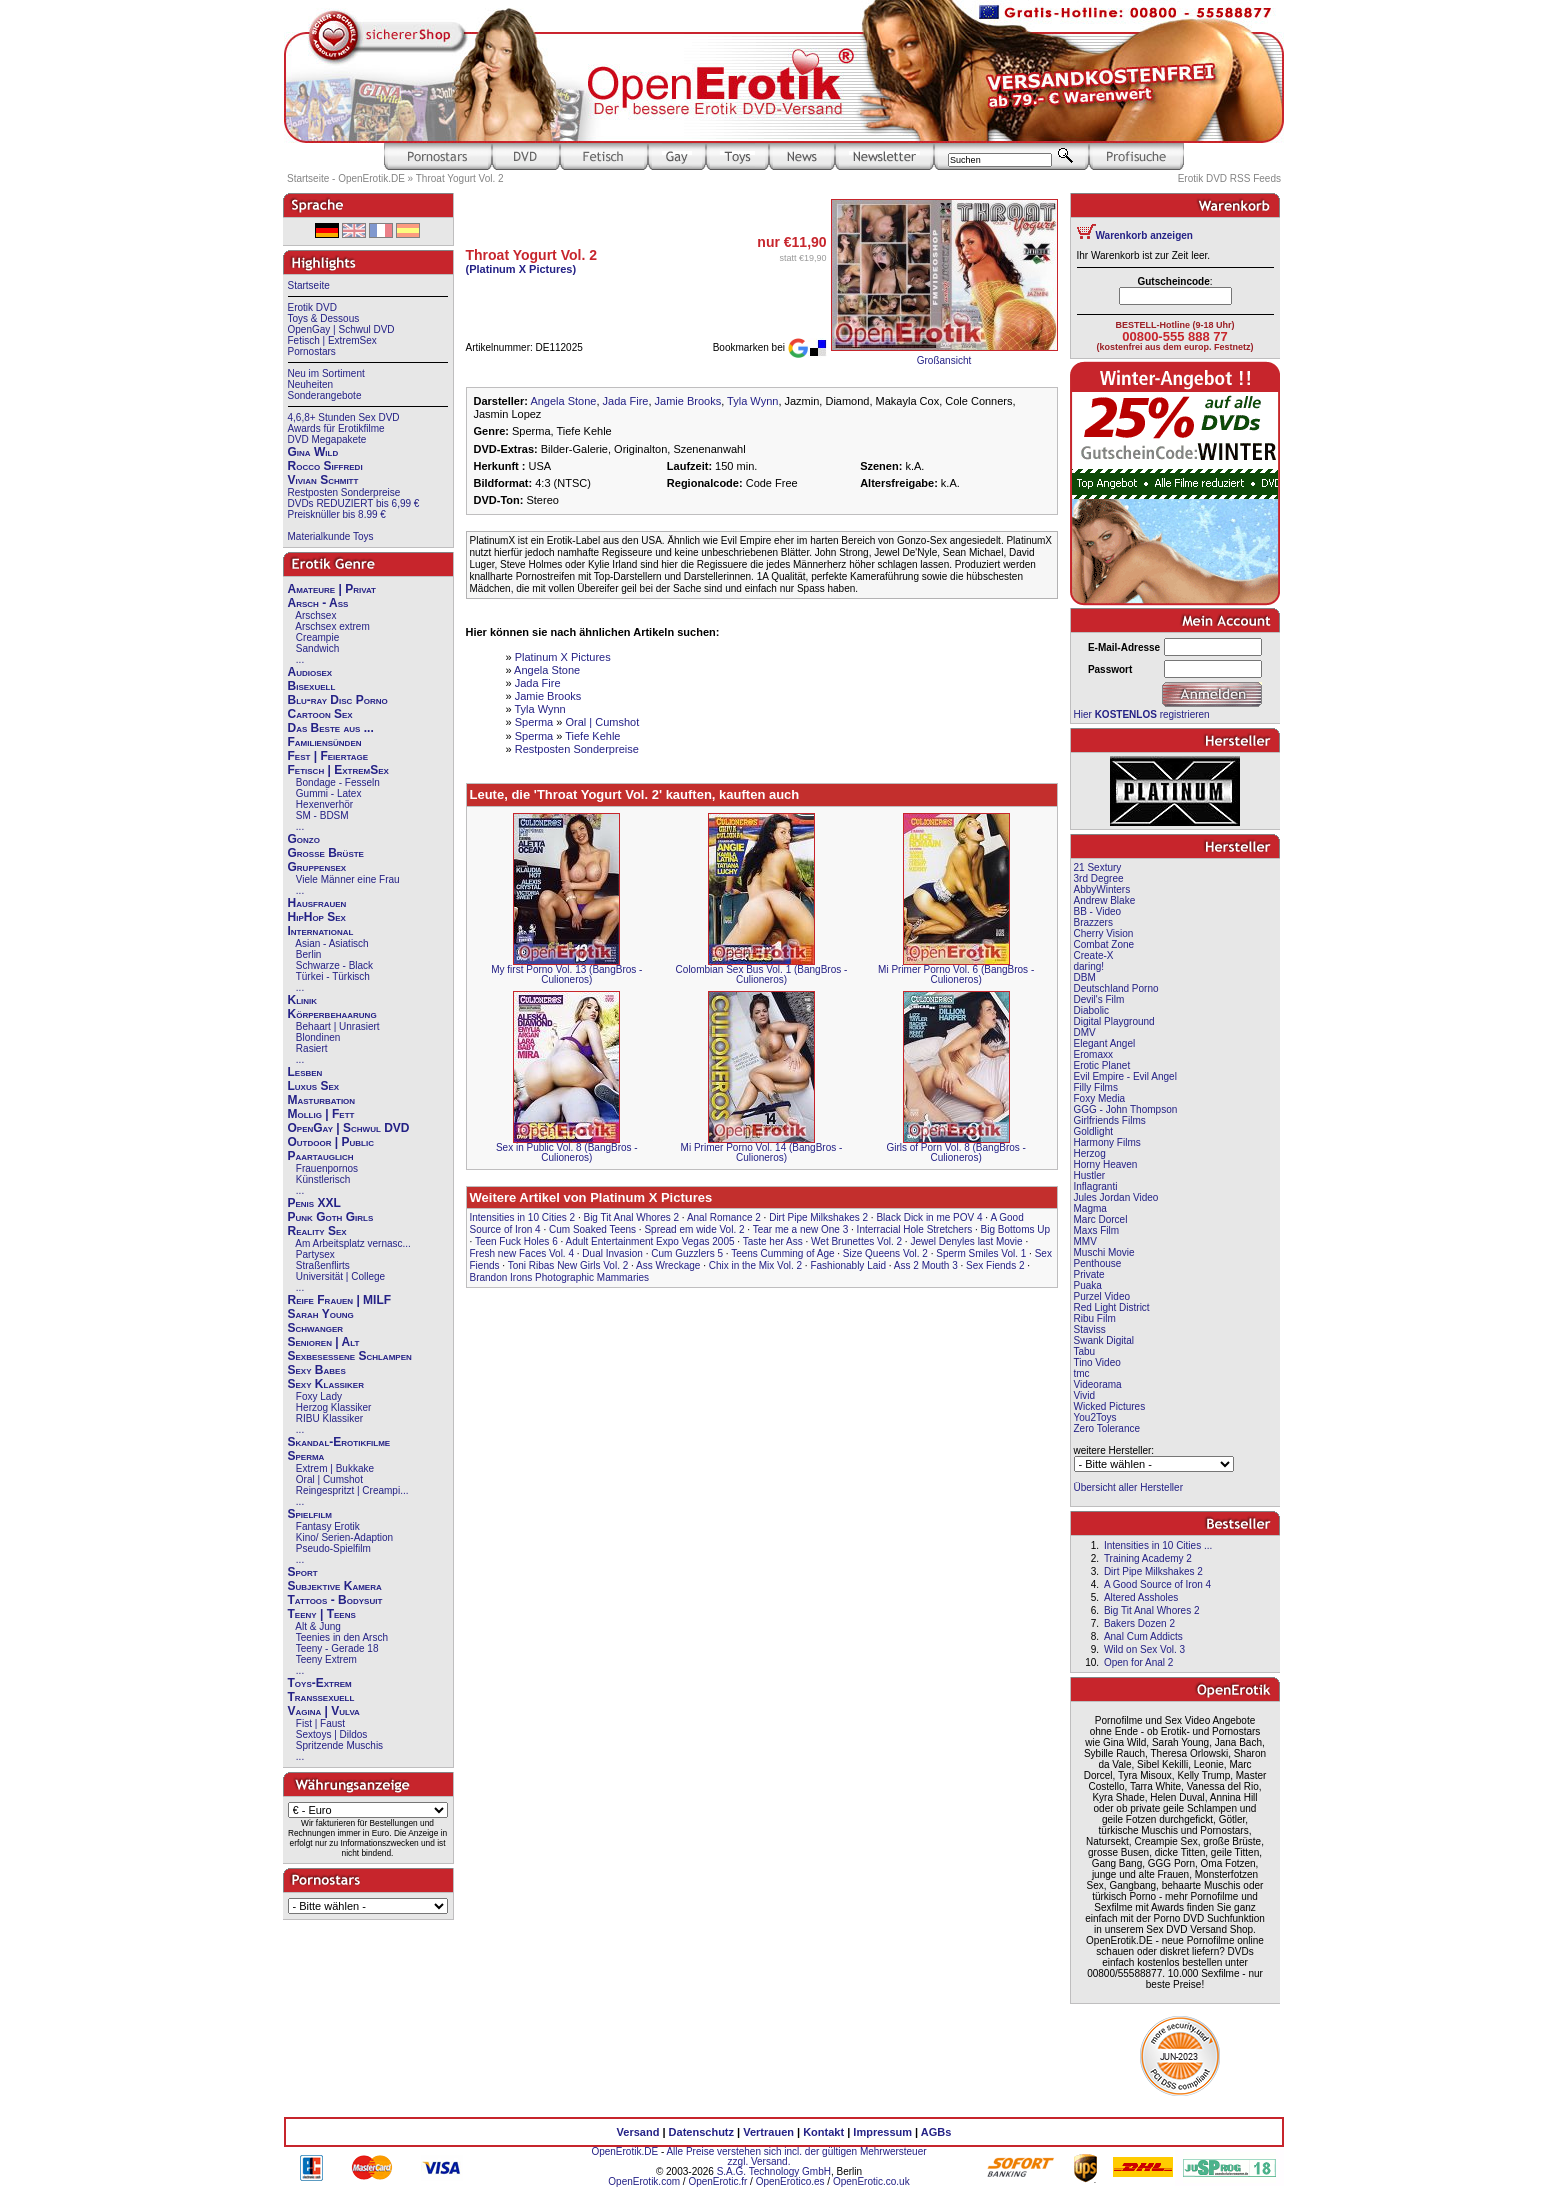 The height and width of the screenshot is (2198, 1568). I want to click on Tyla Wynn, so click(752, 401).